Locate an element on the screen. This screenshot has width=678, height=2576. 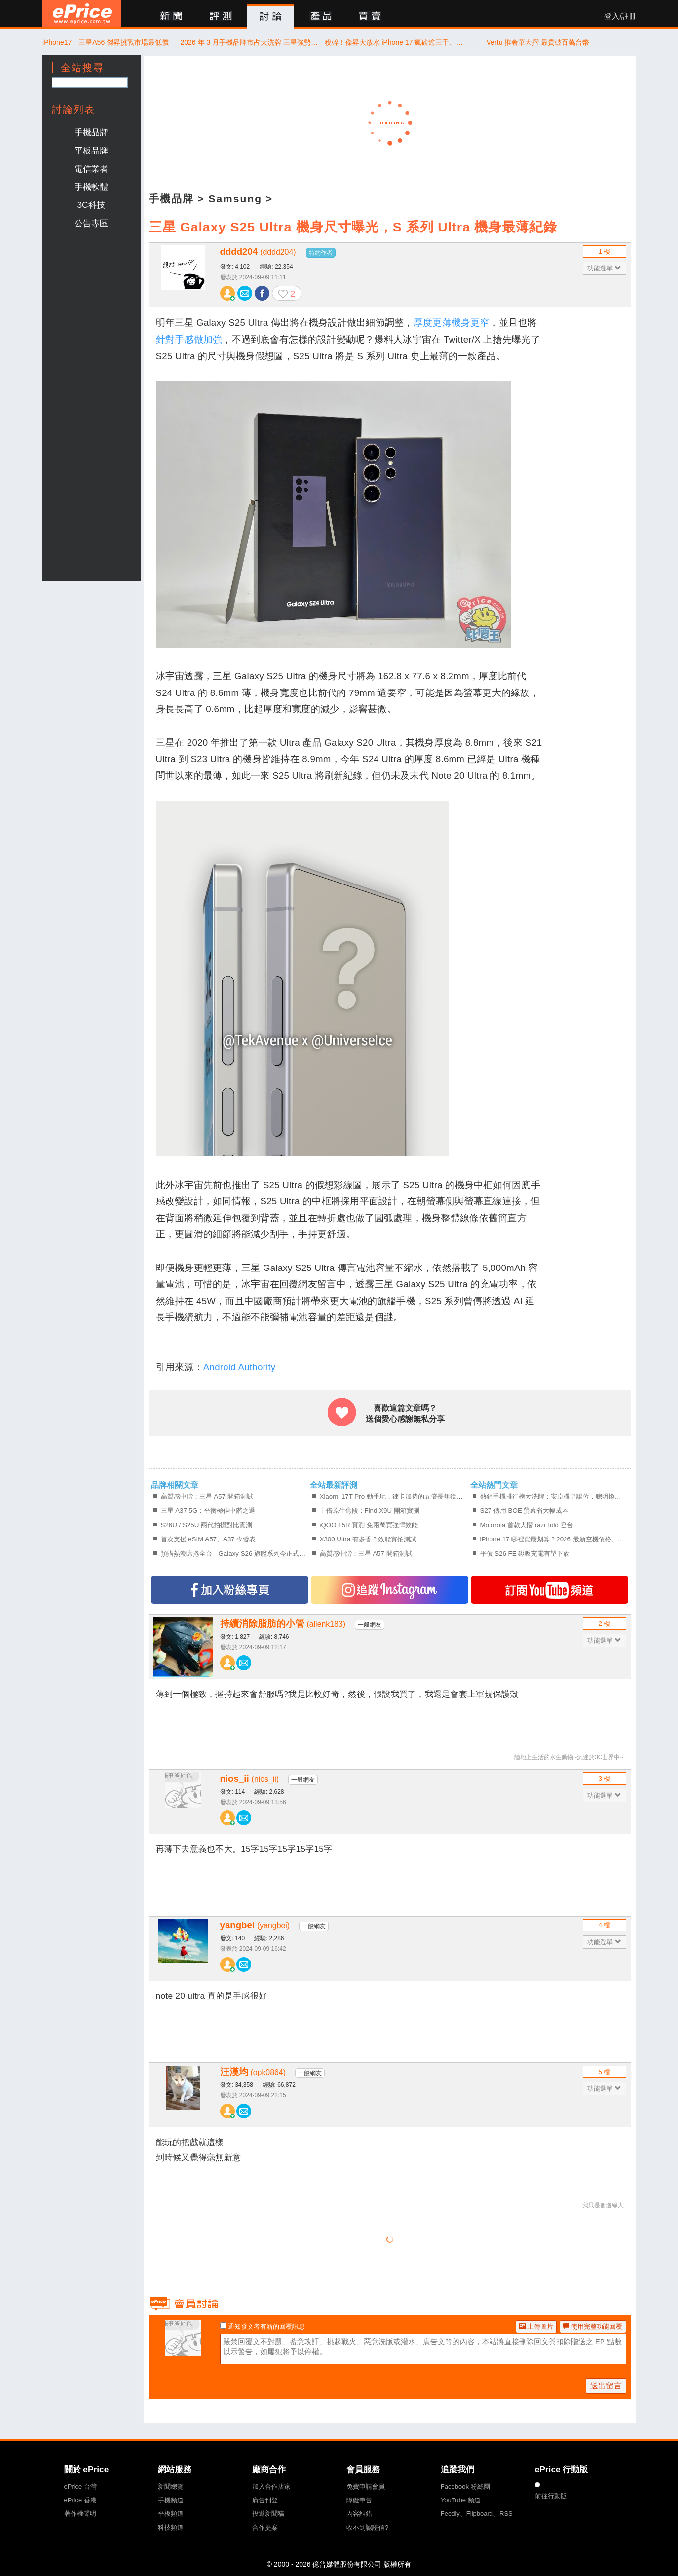
平板頻道 is located at coordinates (171, 2513).